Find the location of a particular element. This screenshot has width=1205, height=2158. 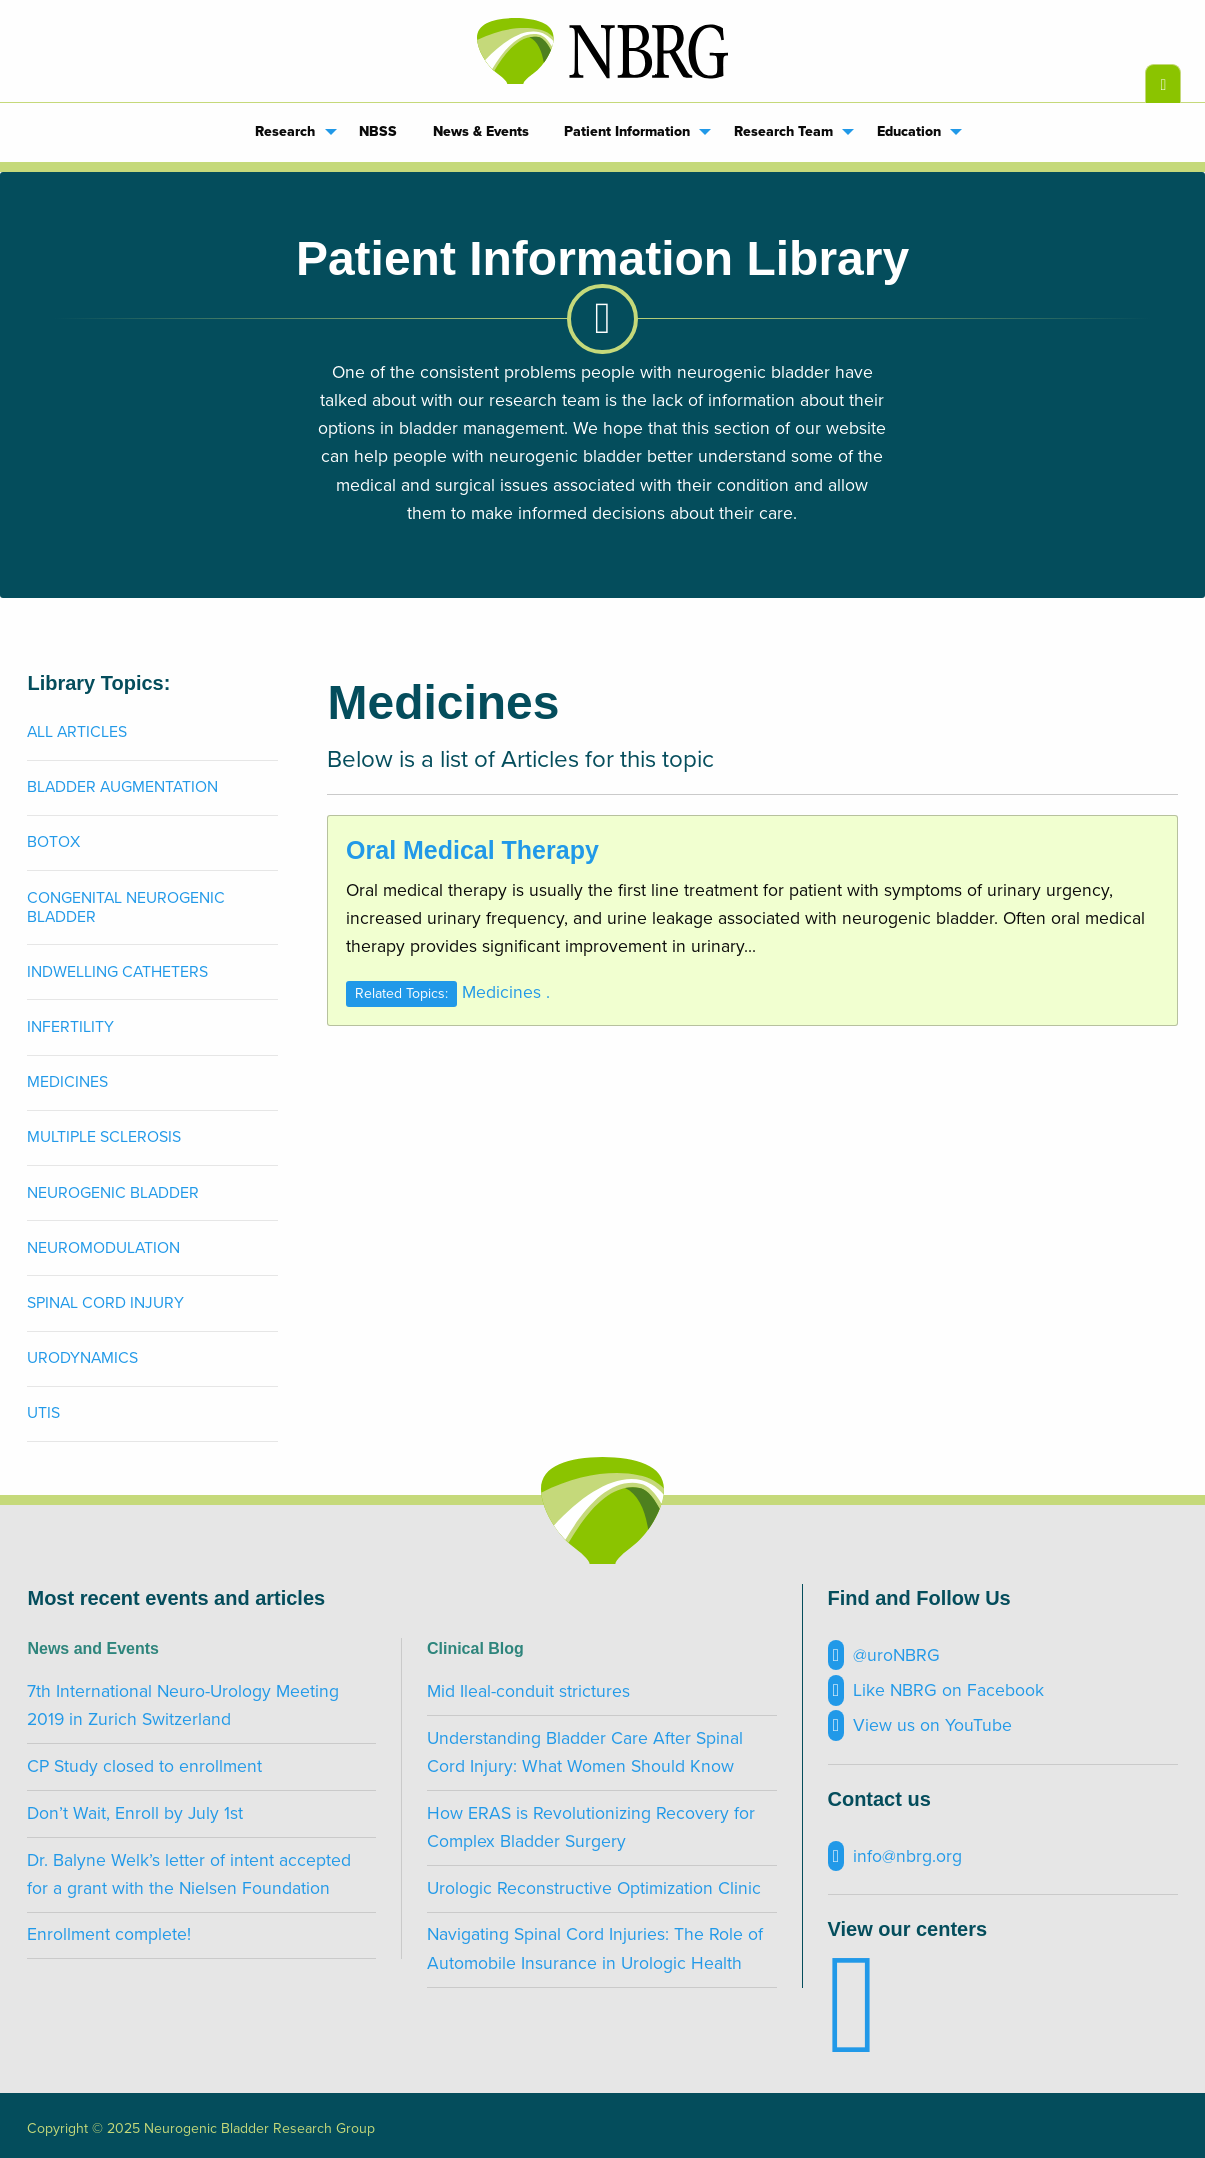

Neuromodulation is located at coordinates (103, 1248).